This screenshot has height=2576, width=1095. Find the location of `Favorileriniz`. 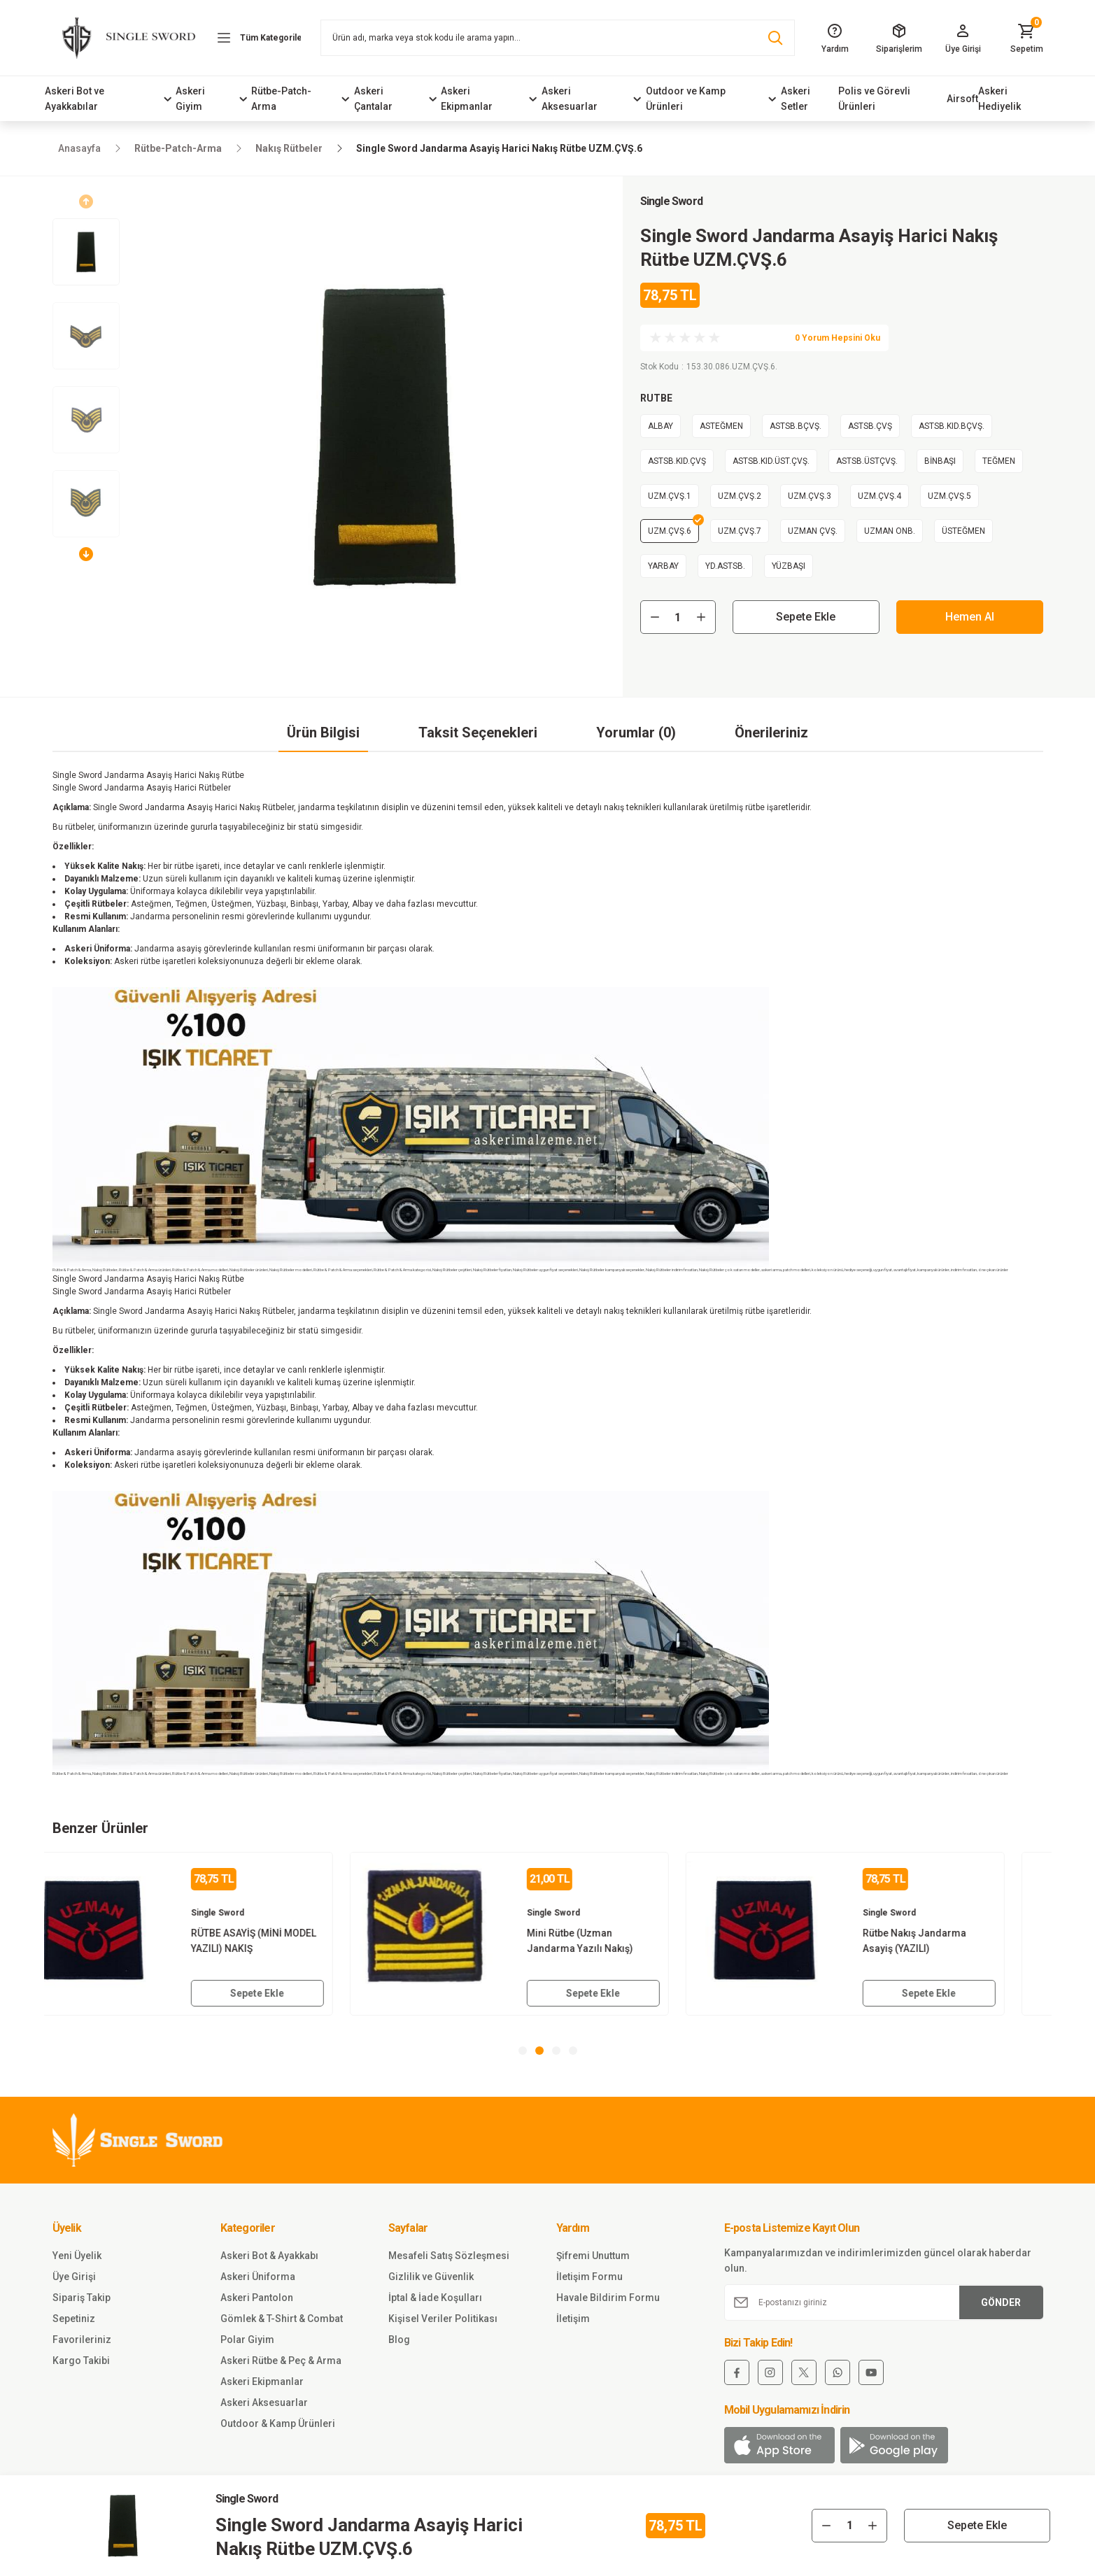

Favorileriniz is located at coordinates (81, 2339).